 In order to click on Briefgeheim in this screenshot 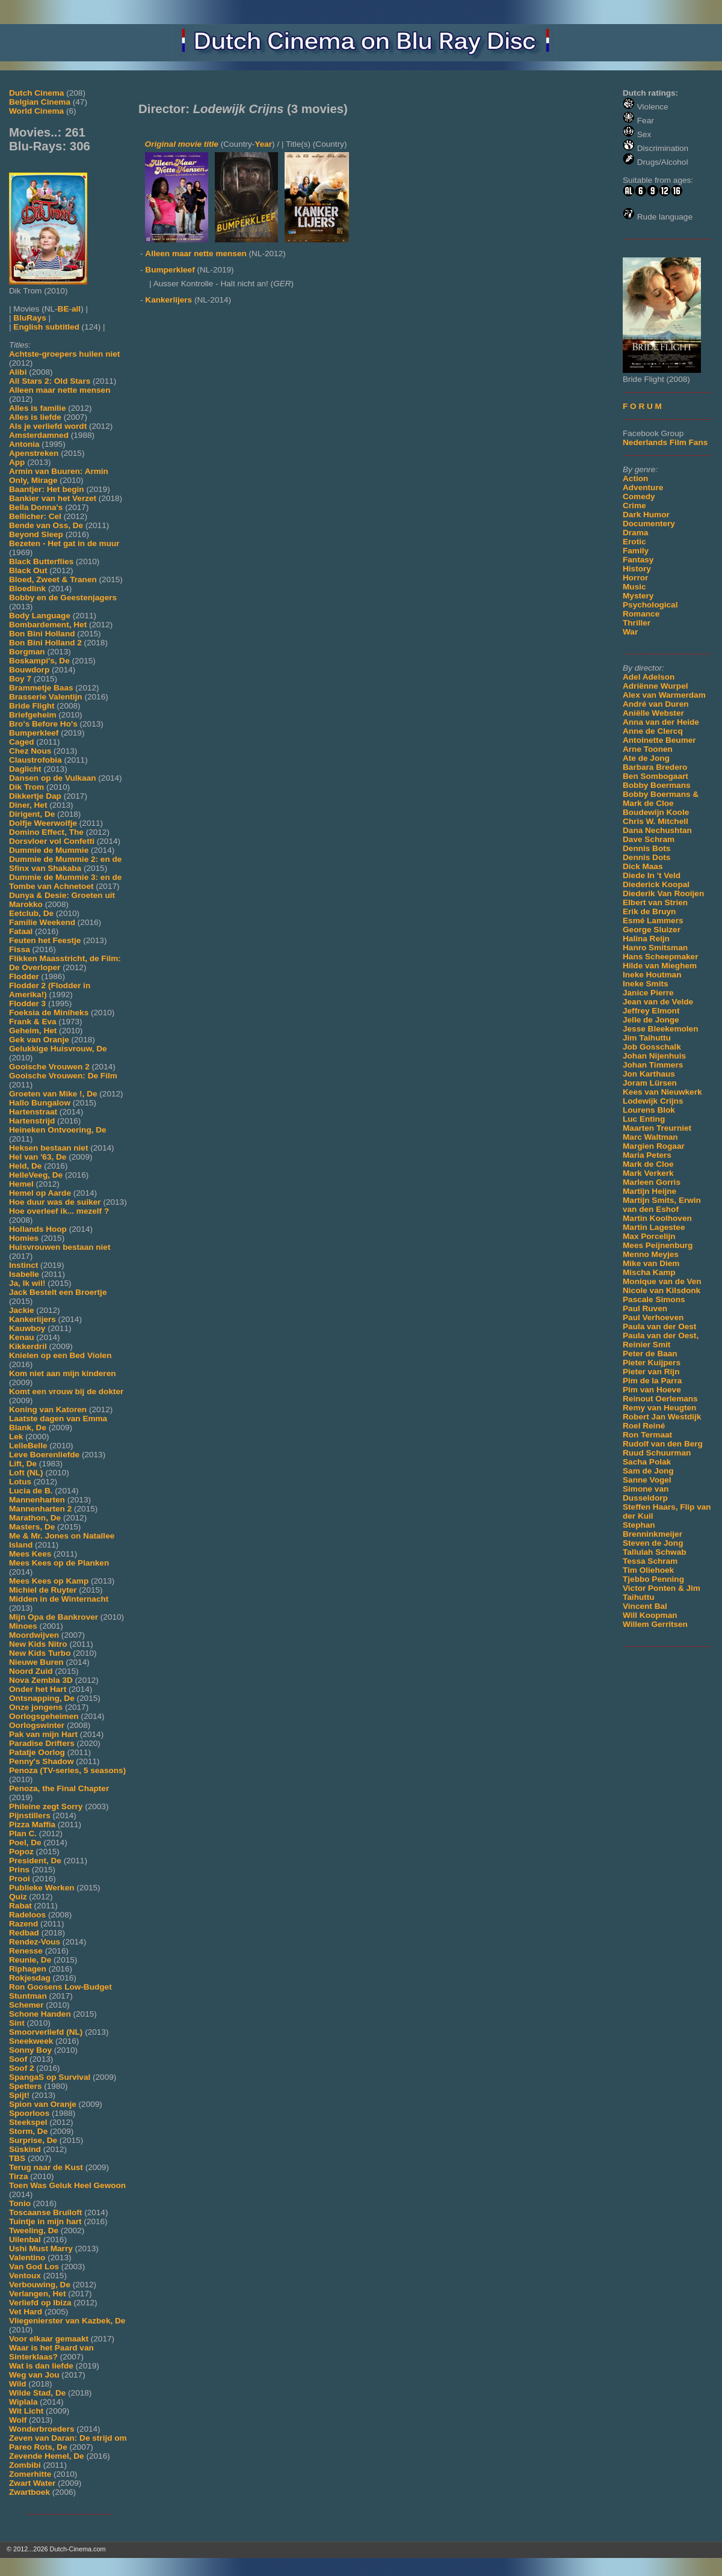, I will do `click(33, 714)`.